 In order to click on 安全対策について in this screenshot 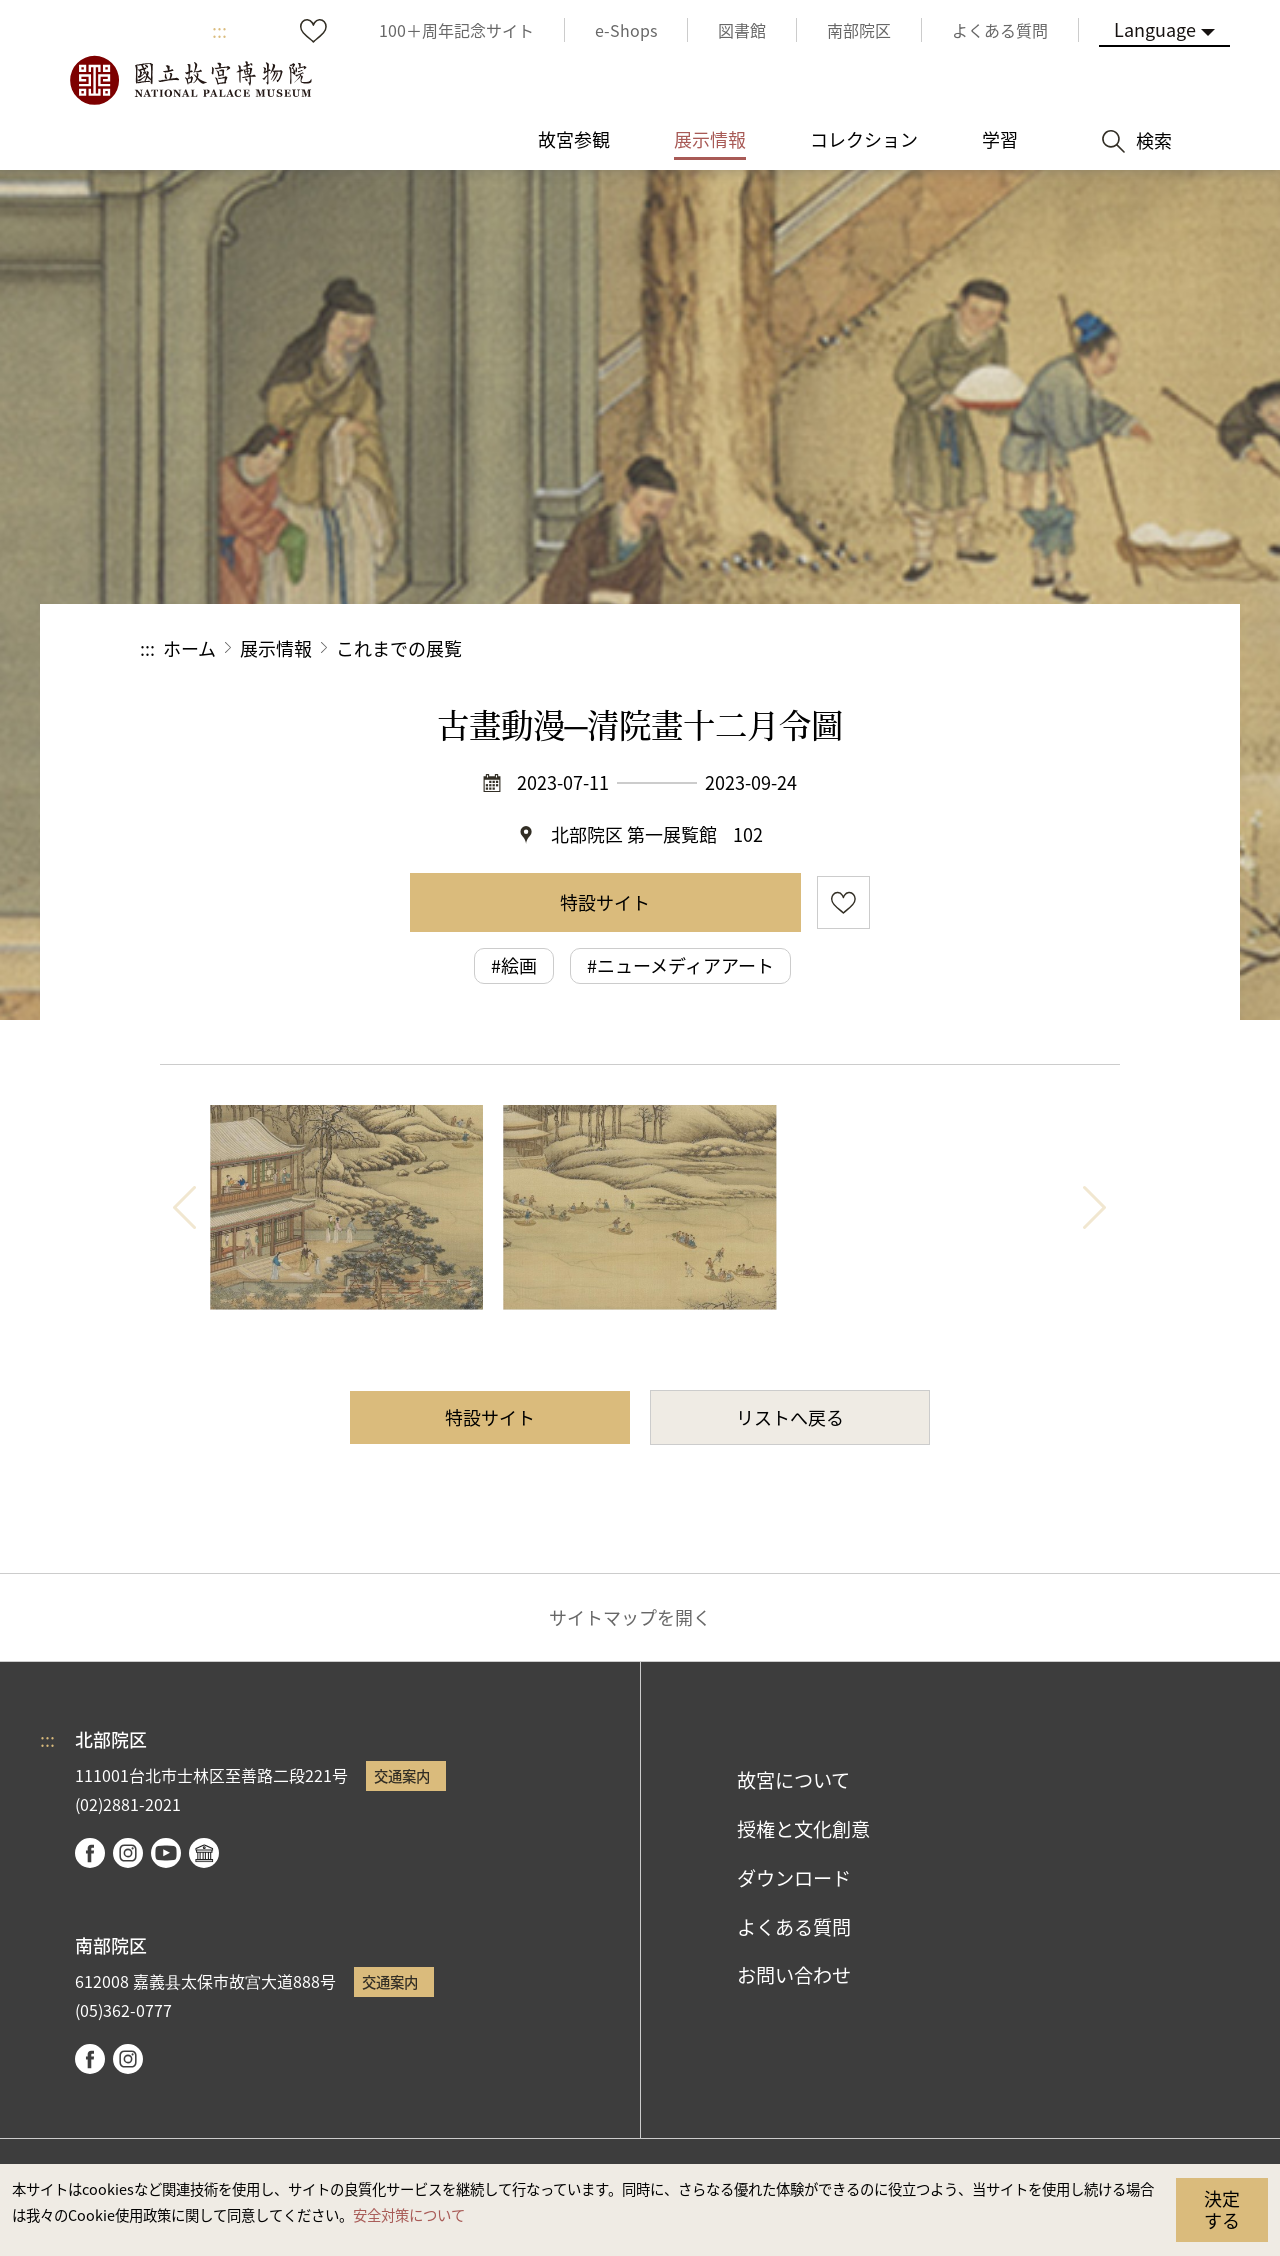, I will do `click(409, 2214)`.